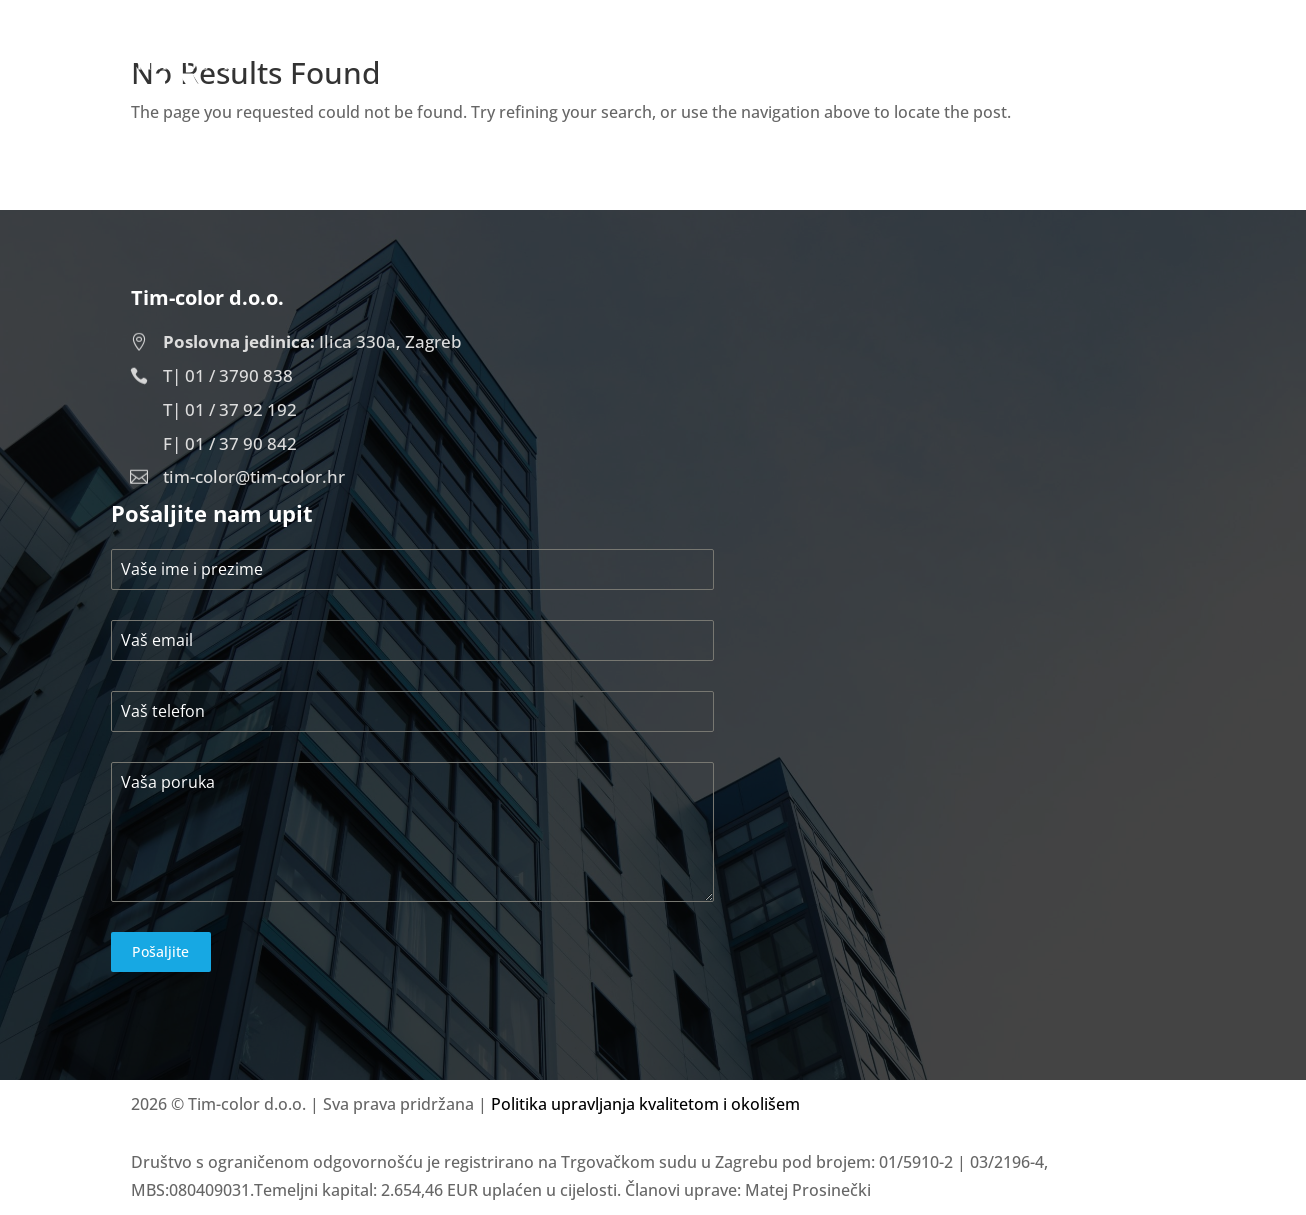  I want to click on Ilica 330a, Zagreb, so click(312, 341).